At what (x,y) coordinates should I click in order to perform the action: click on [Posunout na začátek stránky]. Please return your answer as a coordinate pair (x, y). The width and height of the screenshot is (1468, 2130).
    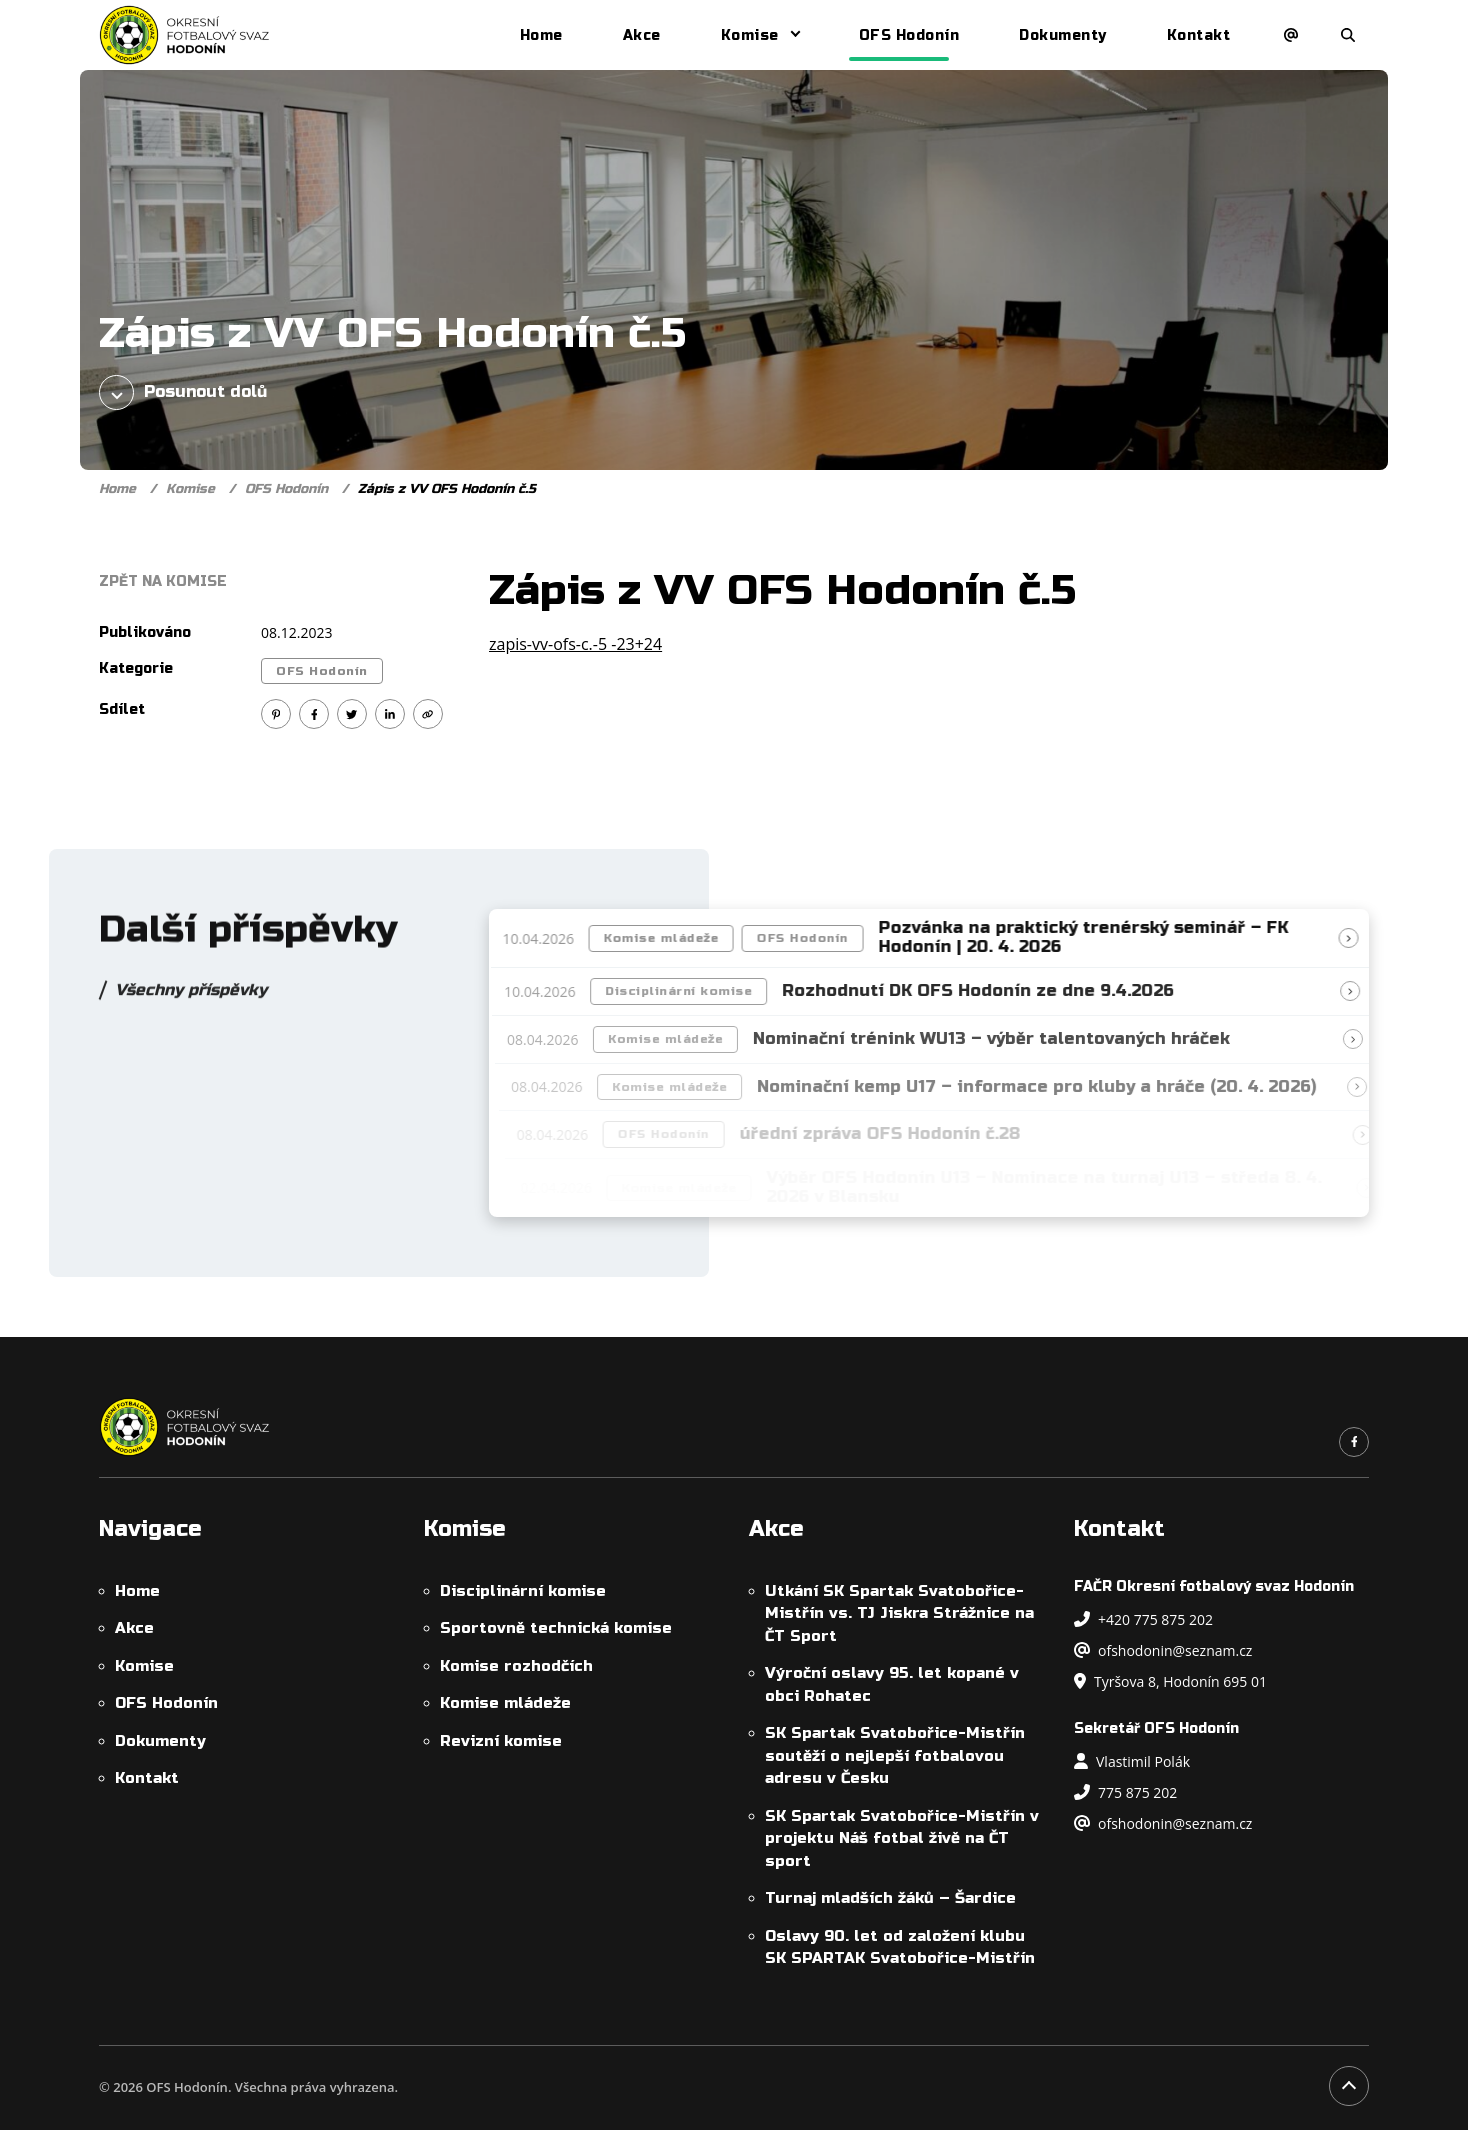
    Looking at the image, I should click on (1349, 2086).